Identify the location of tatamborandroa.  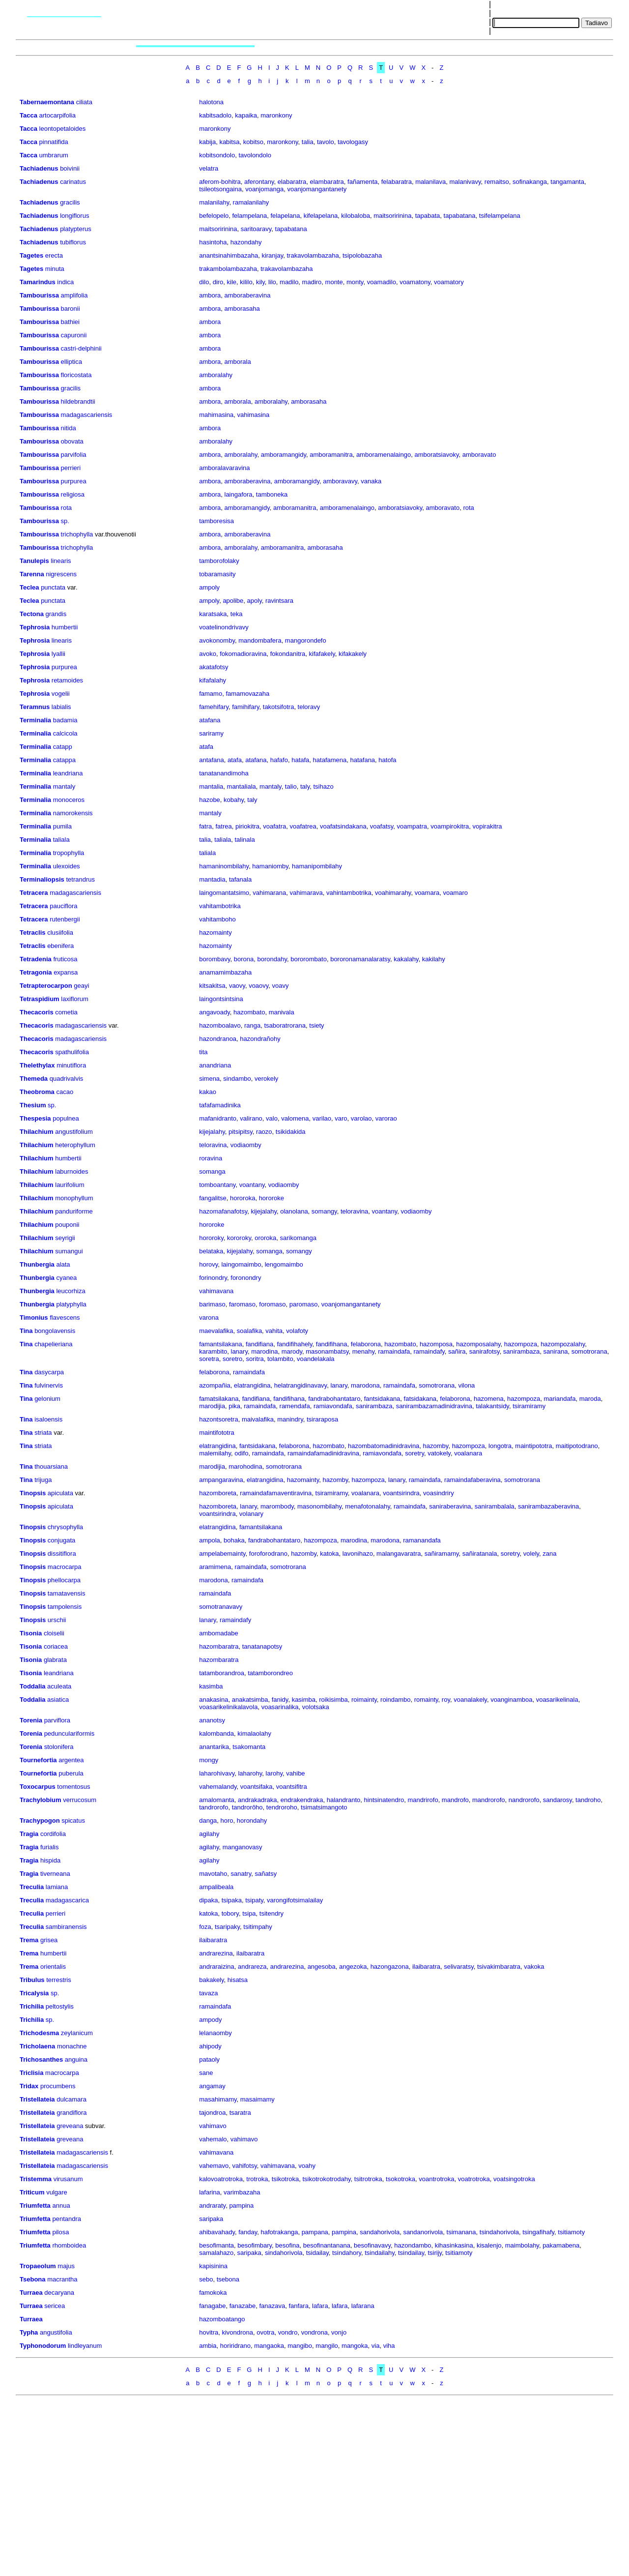
(221, 1673).